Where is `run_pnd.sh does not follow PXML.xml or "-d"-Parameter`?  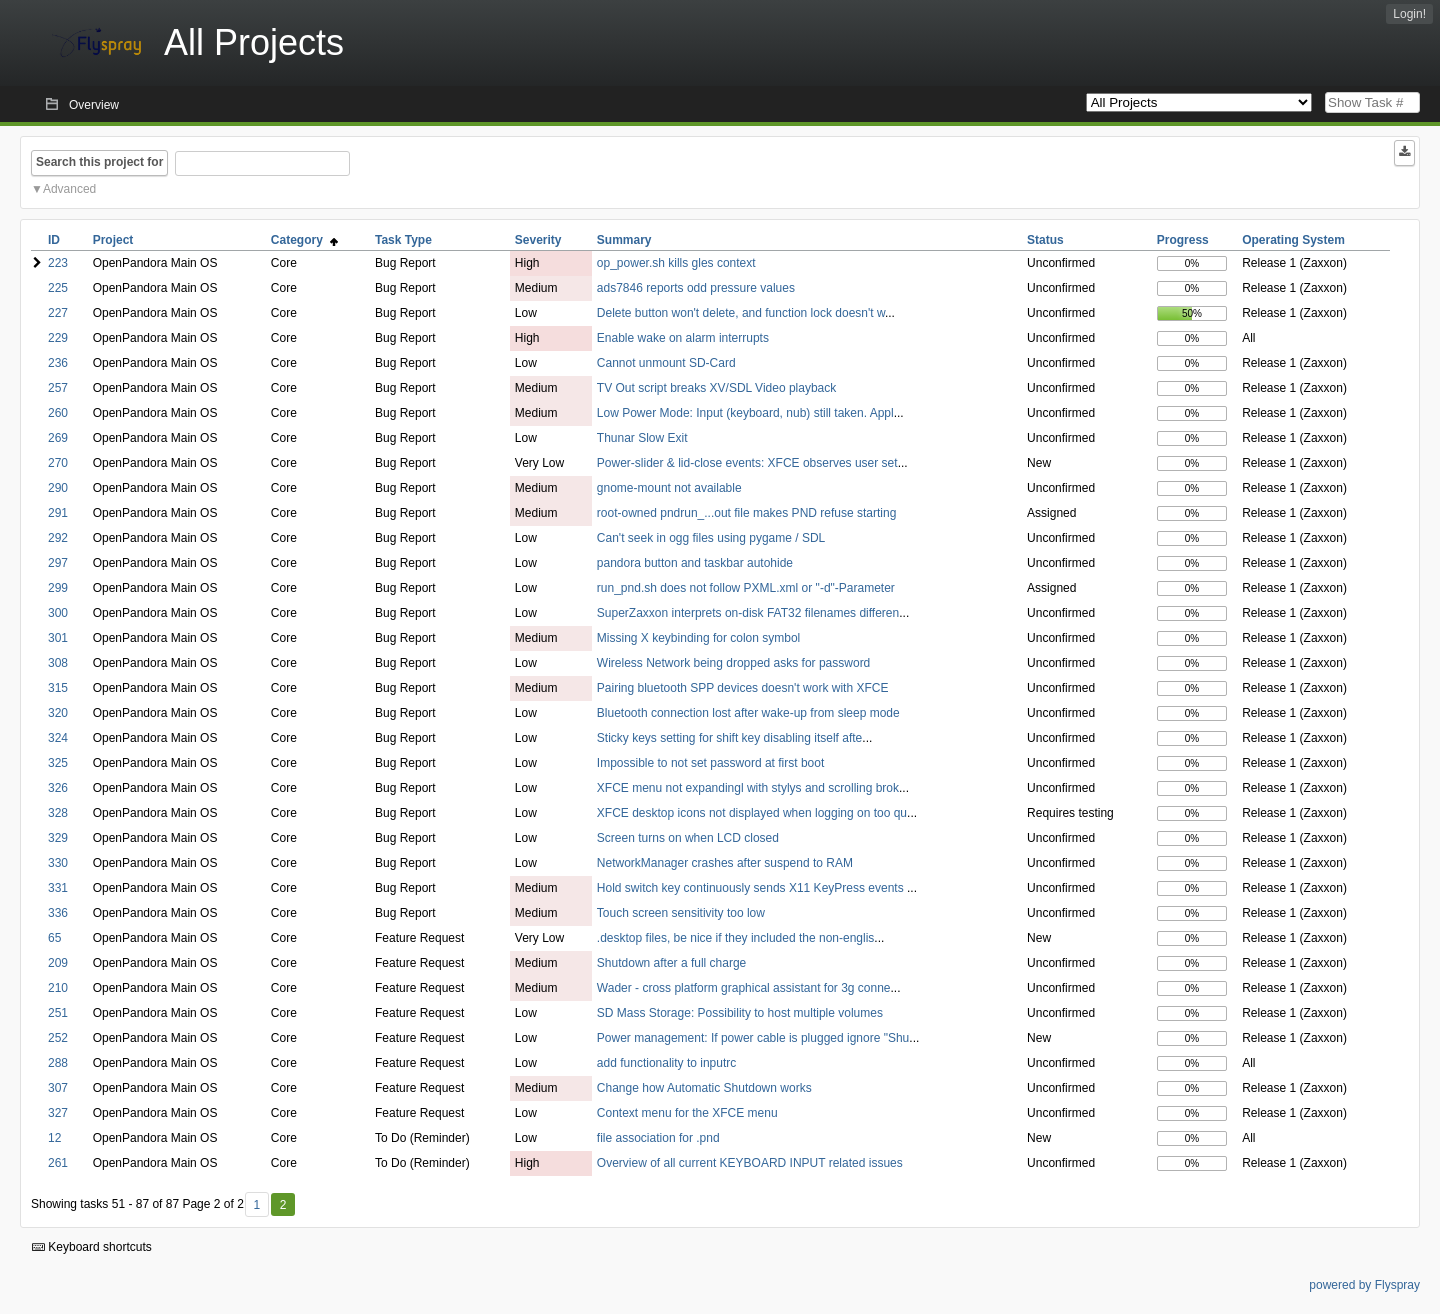
run_pnd.sh does not follow PXML.xml or "-d"-Parameter is located at coordinates (746, 588).